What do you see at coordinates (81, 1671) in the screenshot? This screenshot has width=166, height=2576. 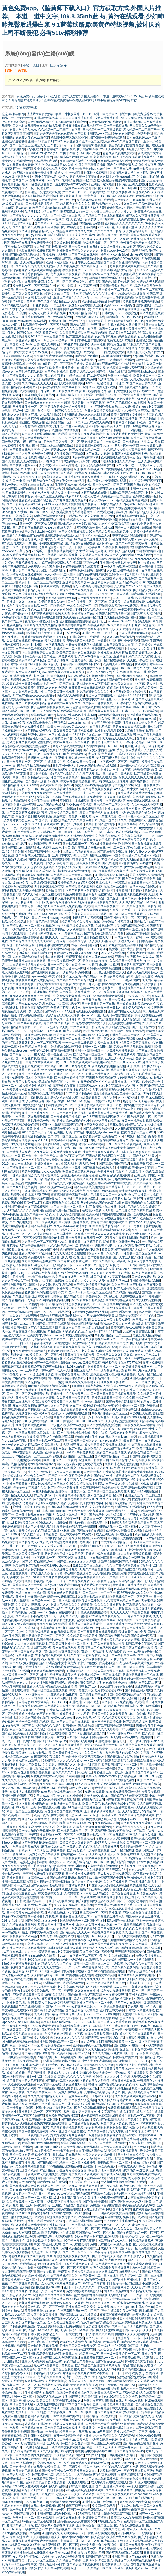 I see `亚洲动漫成人一区二区` at bounding box center [81, 1671].